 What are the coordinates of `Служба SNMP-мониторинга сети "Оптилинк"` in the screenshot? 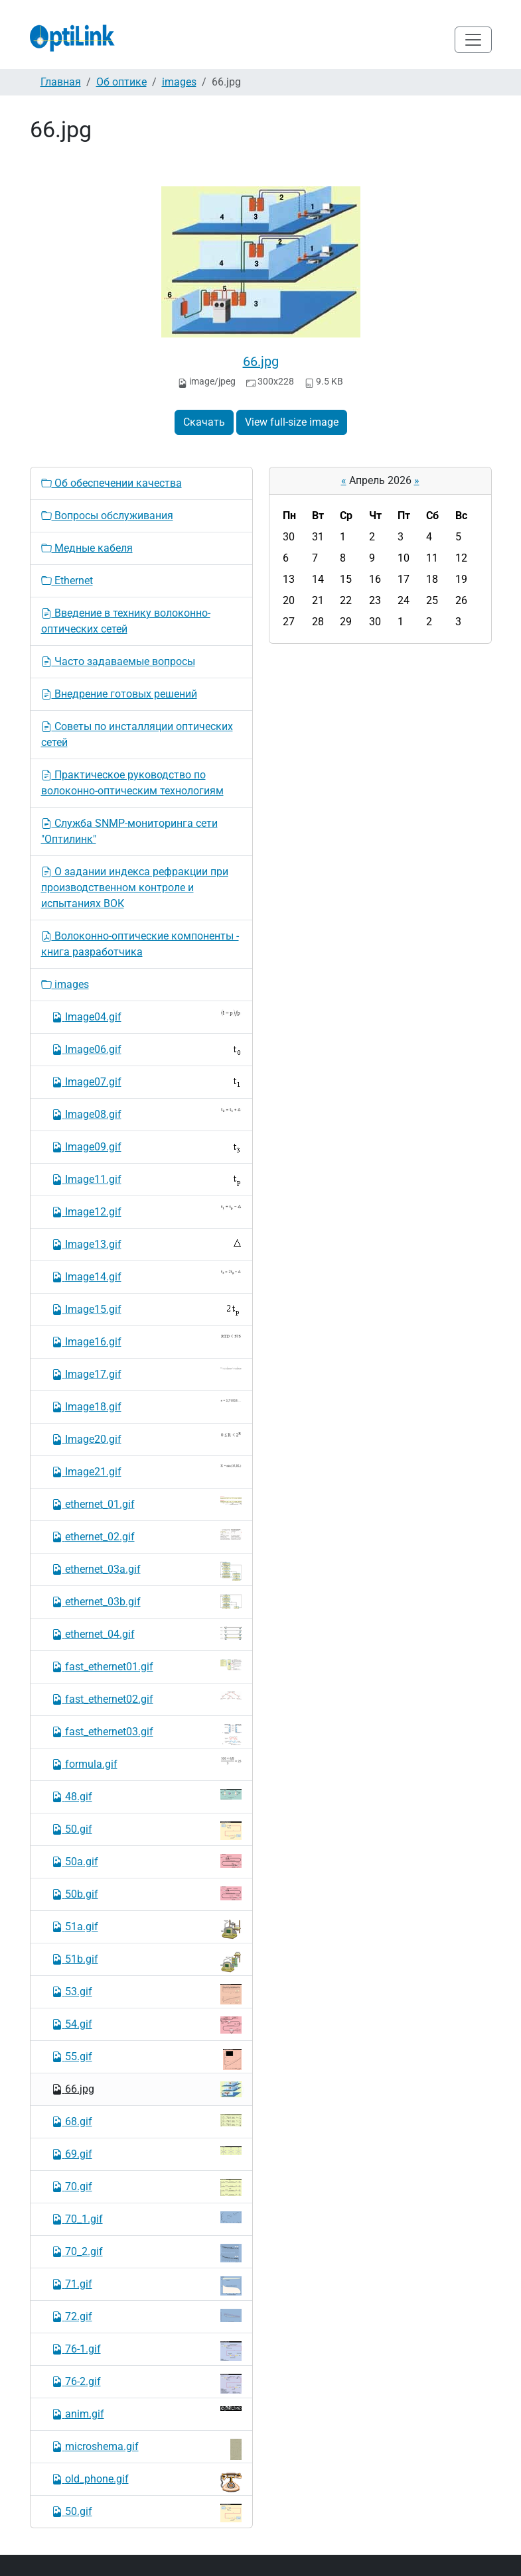 It's located at (129, 831).